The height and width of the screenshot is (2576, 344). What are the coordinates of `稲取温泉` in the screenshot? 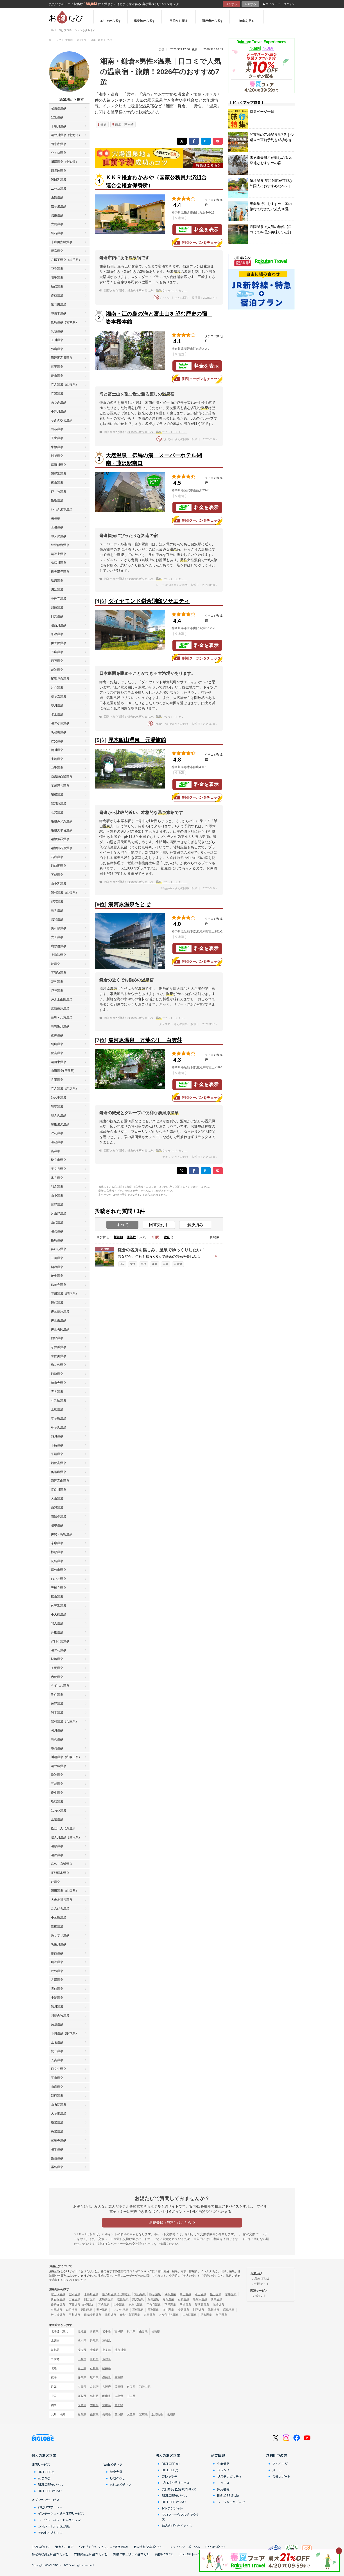 It's located at (57, 1338).